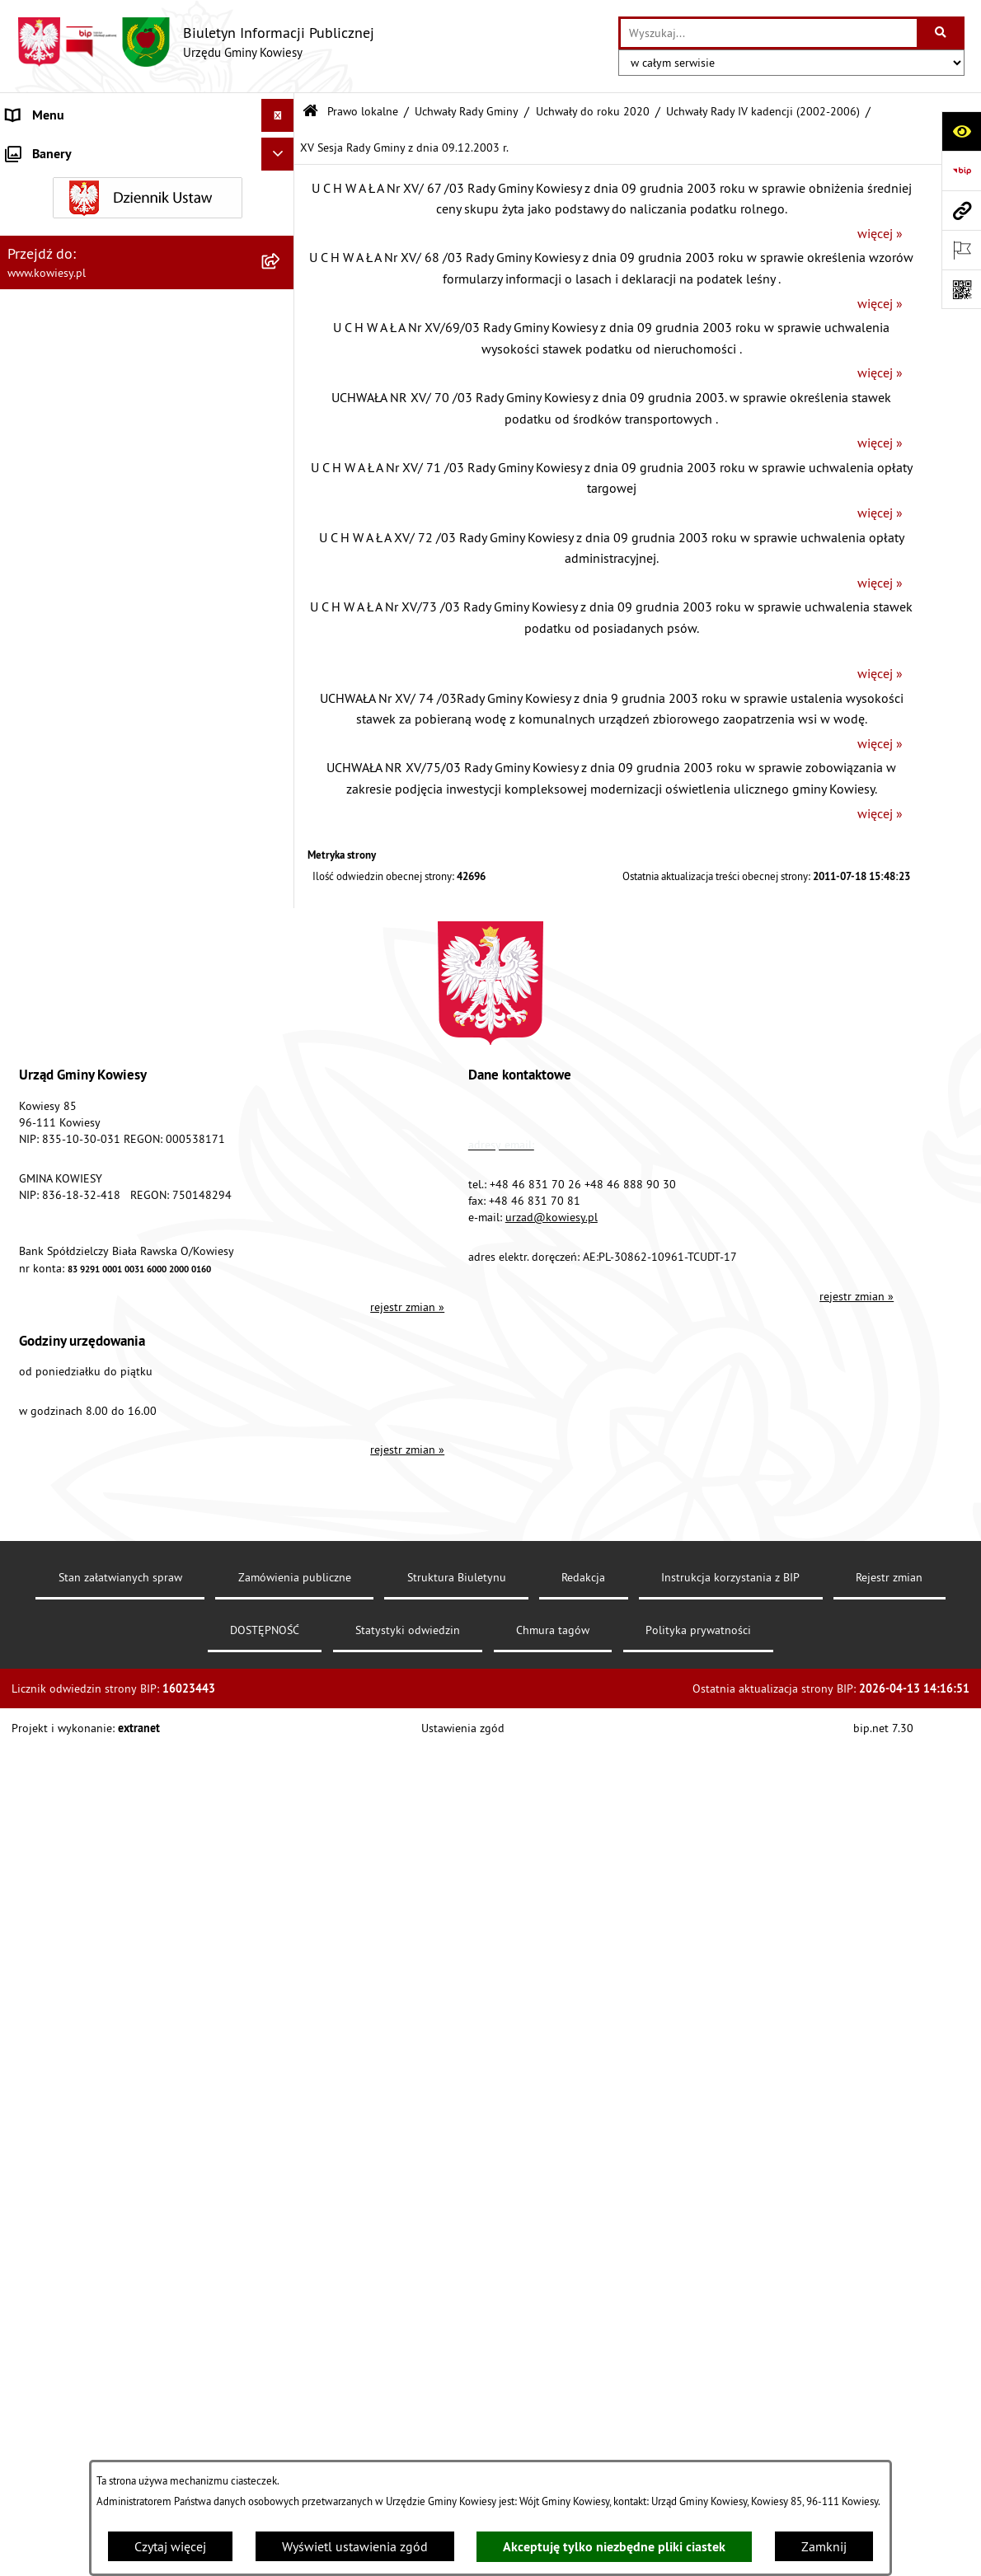  Describe the element at coordinates (170, 2546) in the screenshot. I see `Czytaj więcej` at that location.